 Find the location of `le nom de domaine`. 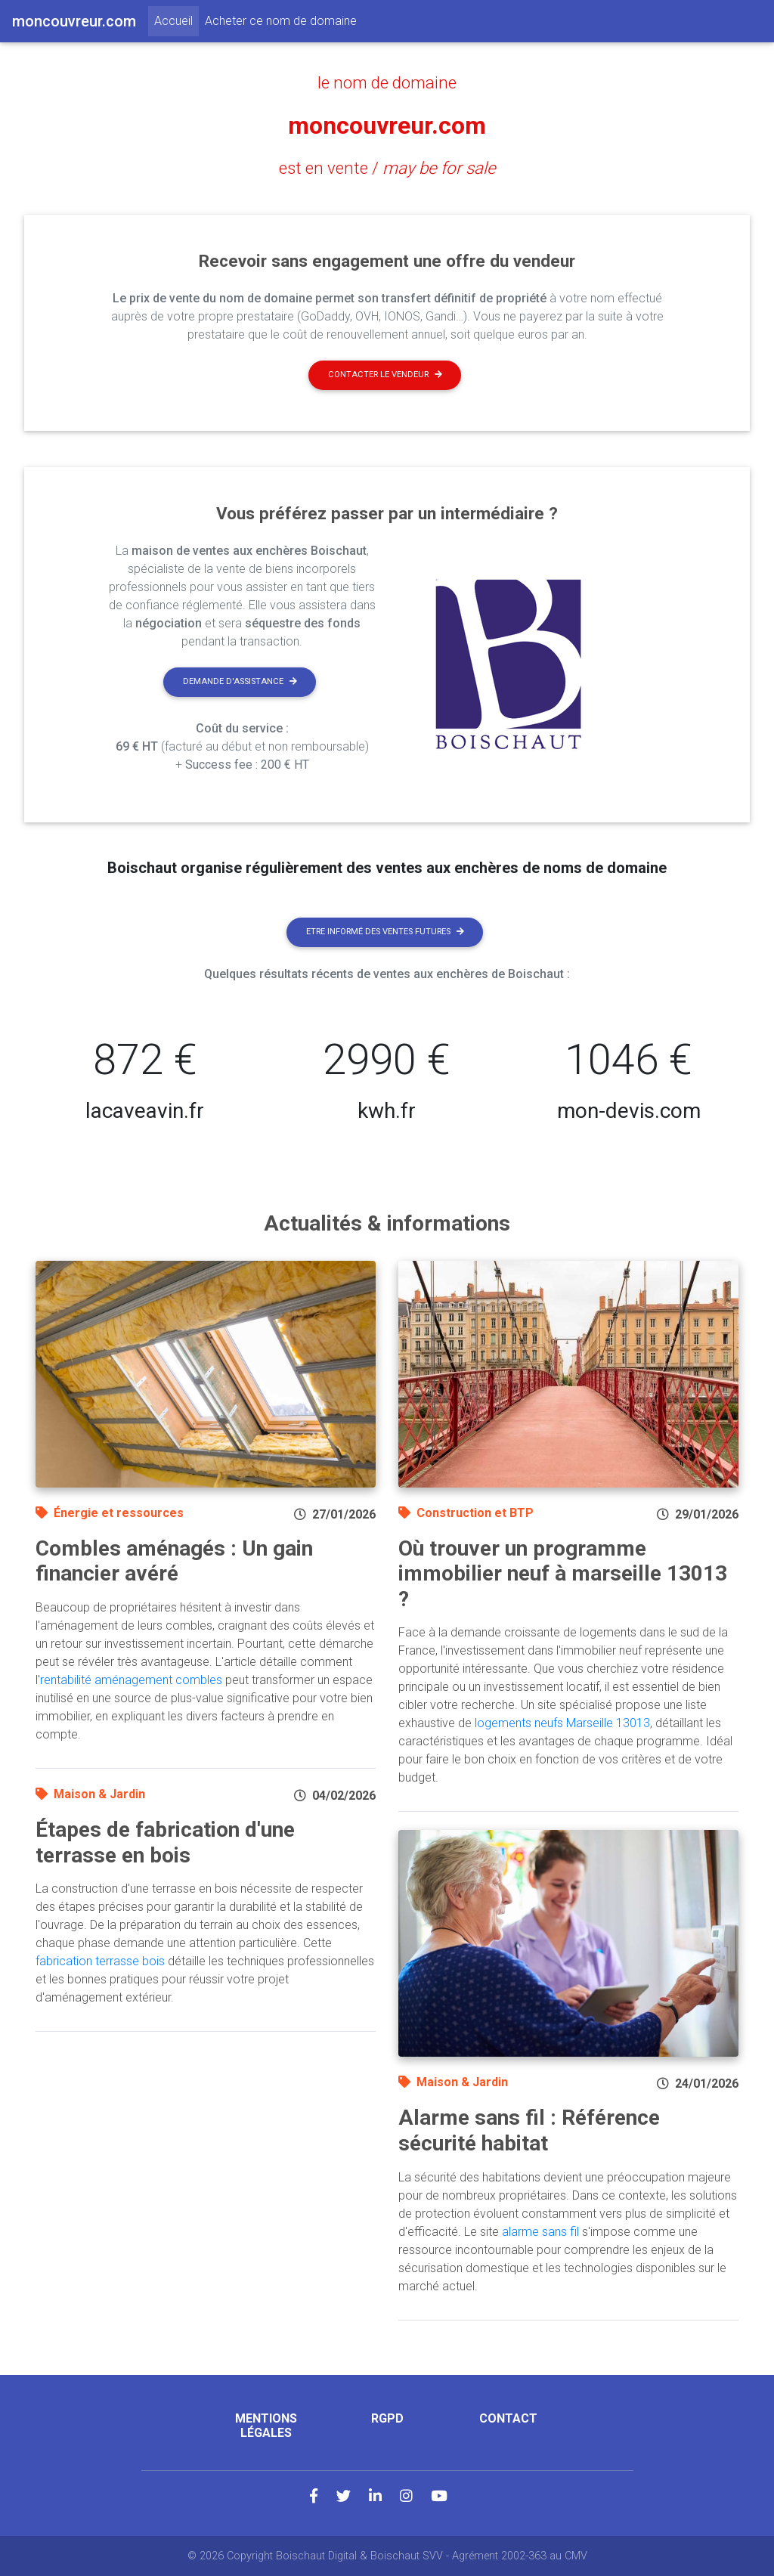

le nom de domaine is located at coordinates (387, 82).